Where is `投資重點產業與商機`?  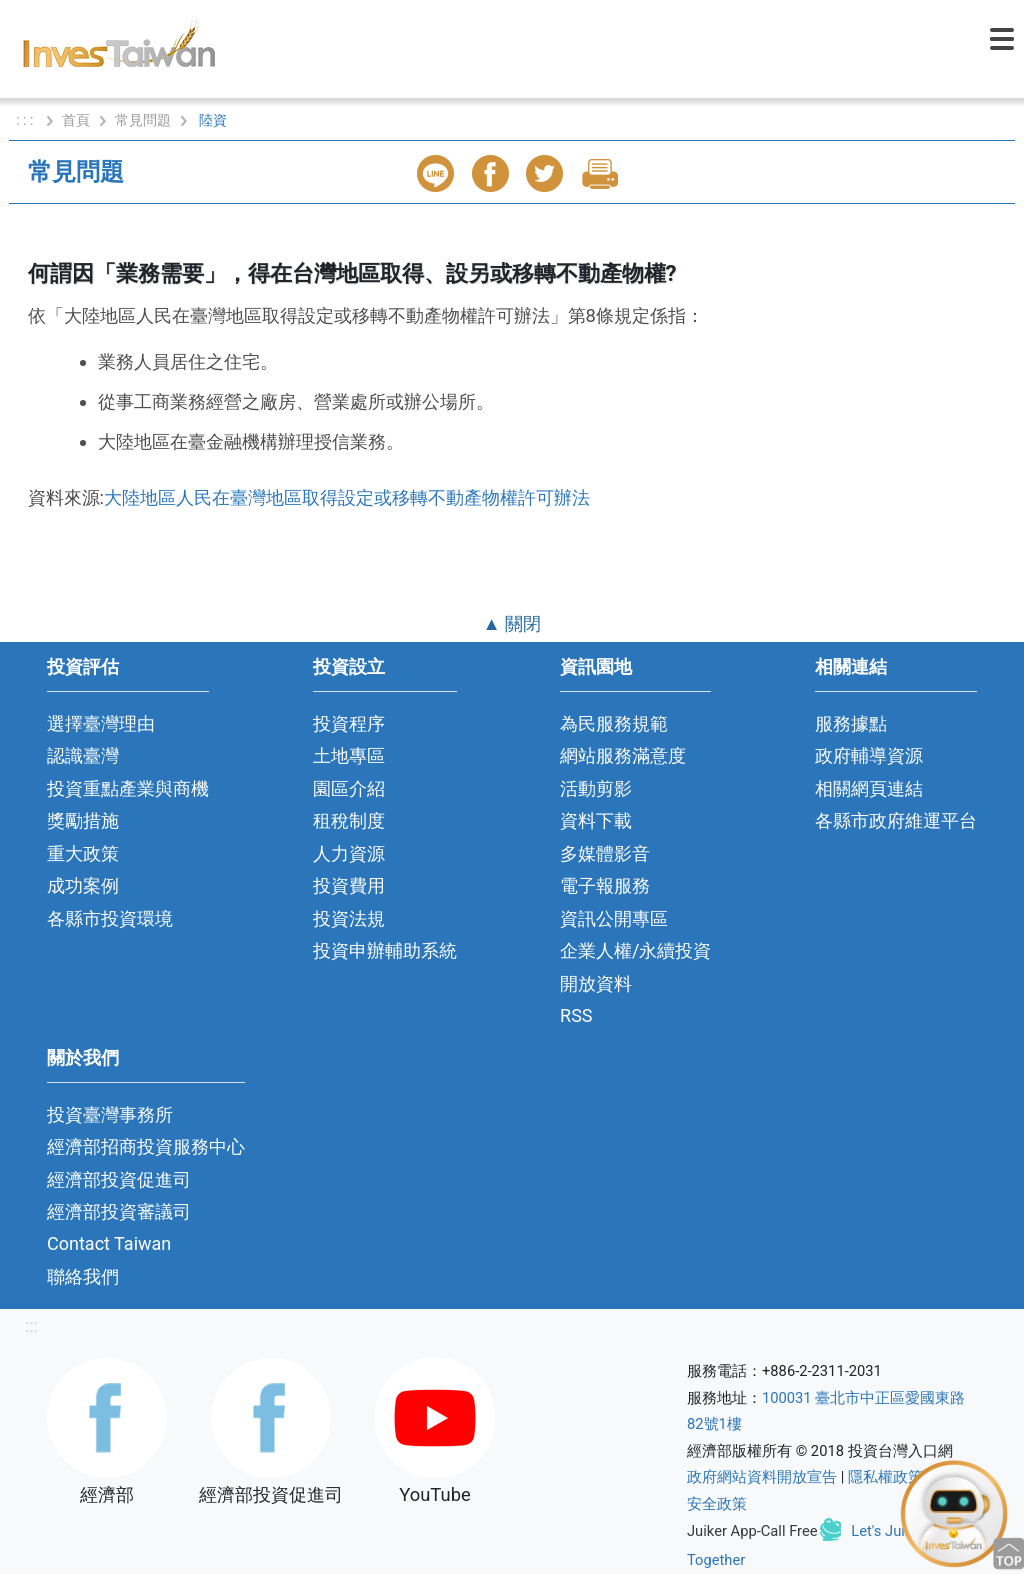 投資重點產業與商機 is located at coordinates (128, 788).